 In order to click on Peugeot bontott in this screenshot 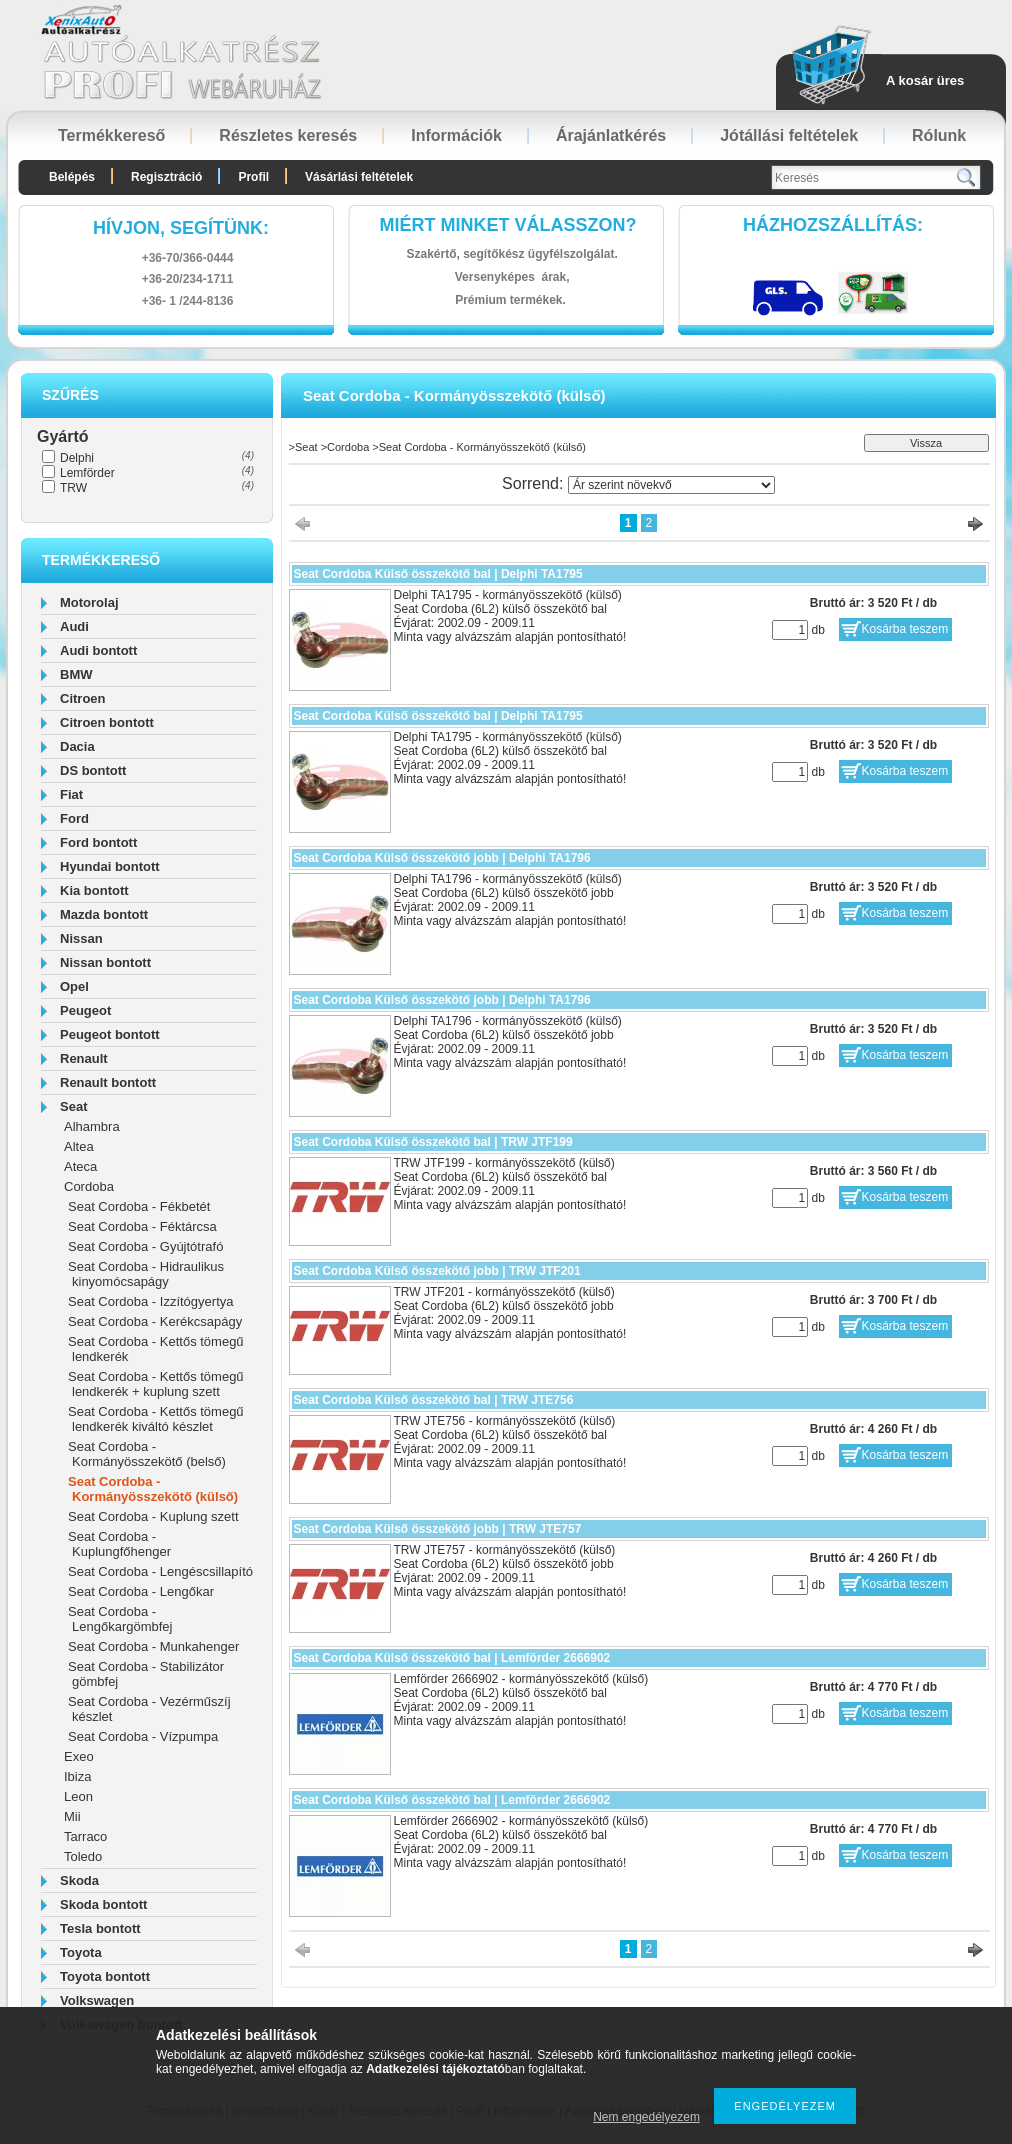, I will do `click(110, 1034)`.